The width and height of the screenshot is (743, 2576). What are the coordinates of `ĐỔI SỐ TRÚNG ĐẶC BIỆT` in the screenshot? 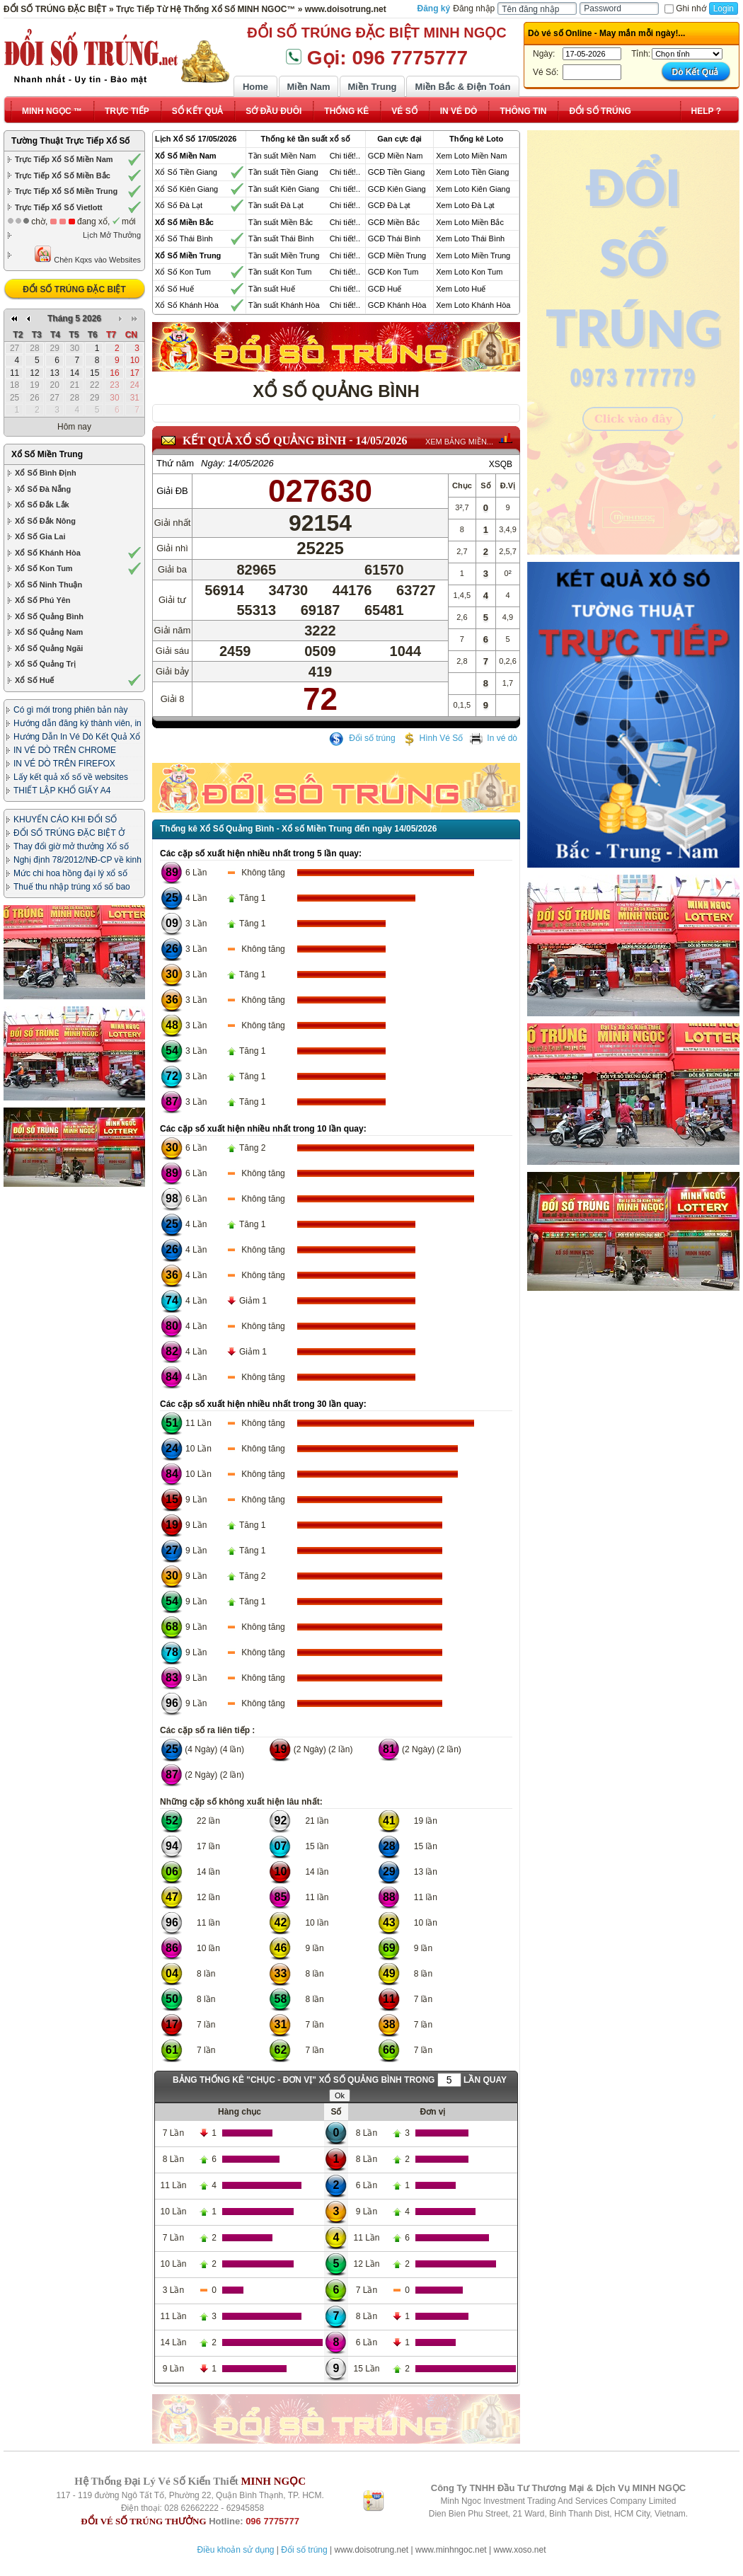 It's located at (74, 289).